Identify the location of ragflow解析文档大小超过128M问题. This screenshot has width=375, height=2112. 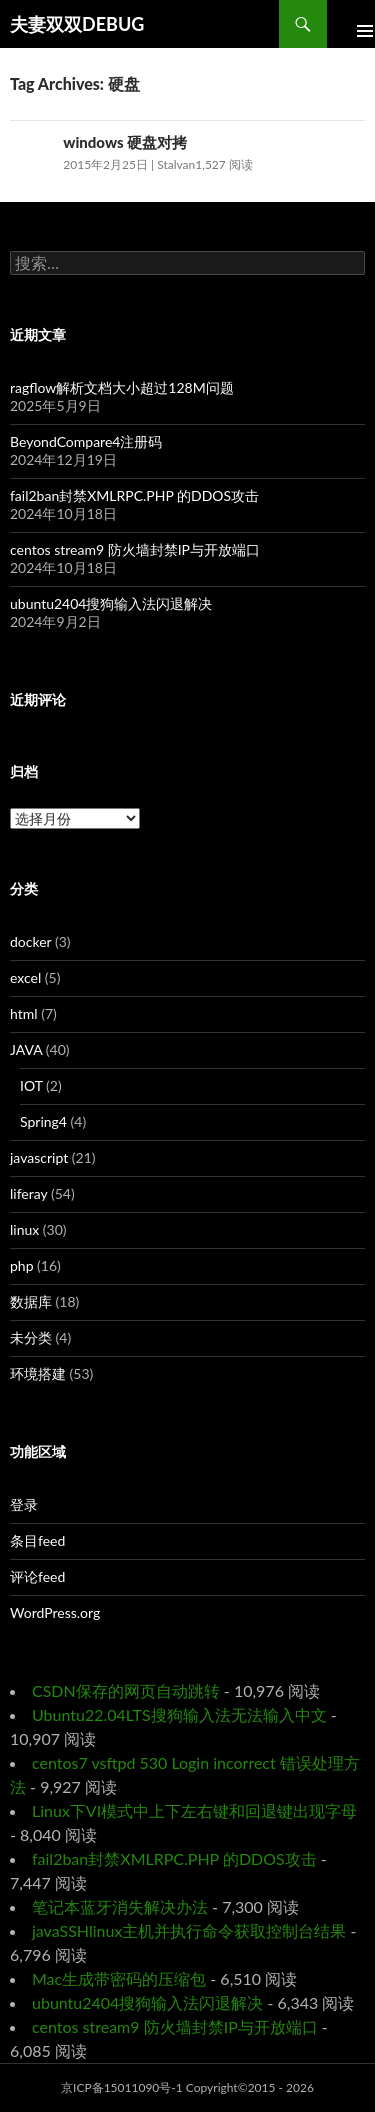
(122, 387).